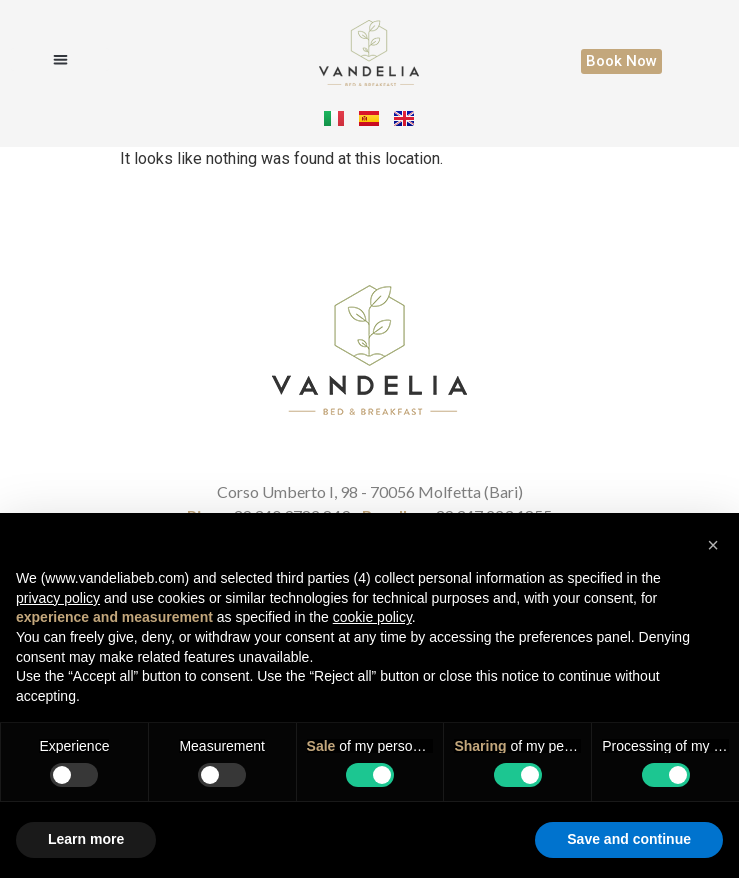 The image size is (739, 878). Describe the element at coordinates (58, 598) in the screenshot. I see `privacy policy [button]` at that location.